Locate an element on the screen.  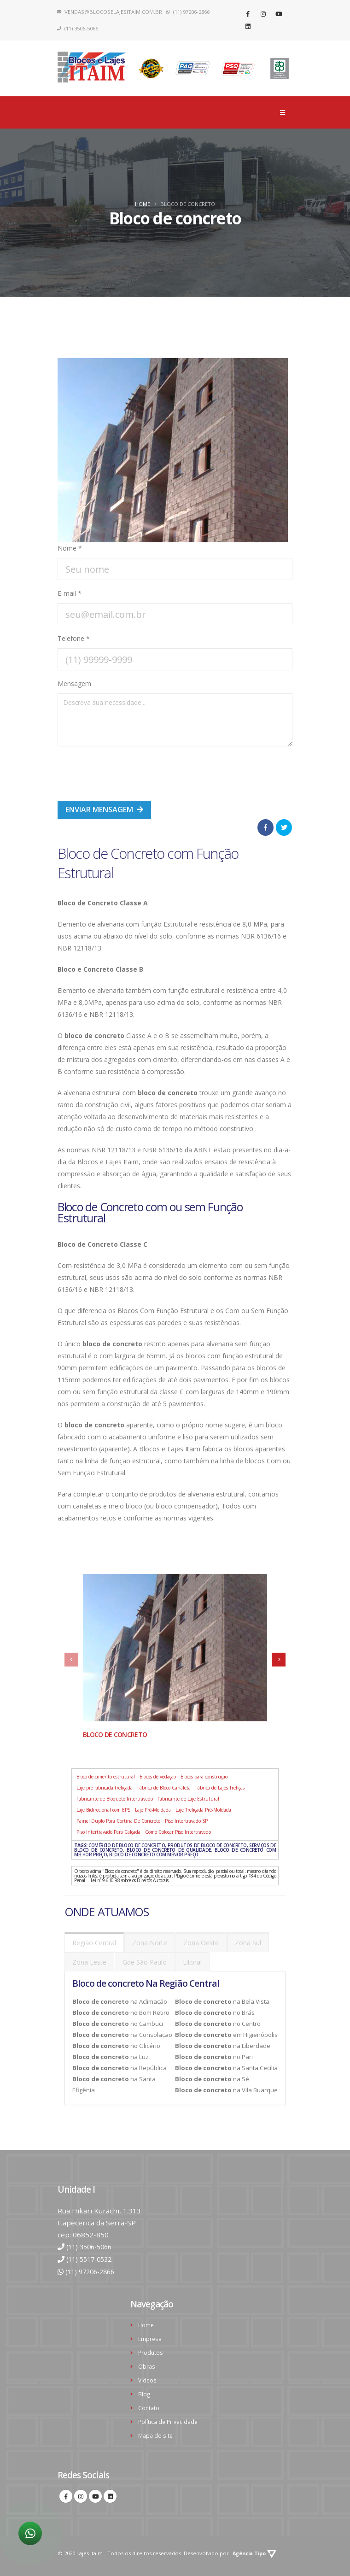
Bloco de concreto is located at coordinates (115, 1734).